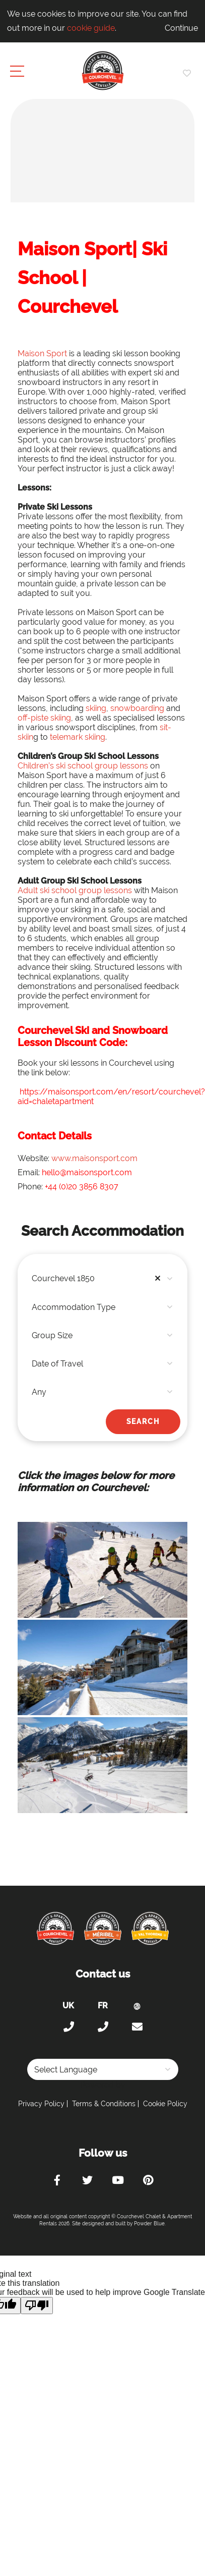  What do you see at coordinates (102, 2069) in the screenshot?
I see `[Language Translate Widget]` at bounding box center [102, 2069].